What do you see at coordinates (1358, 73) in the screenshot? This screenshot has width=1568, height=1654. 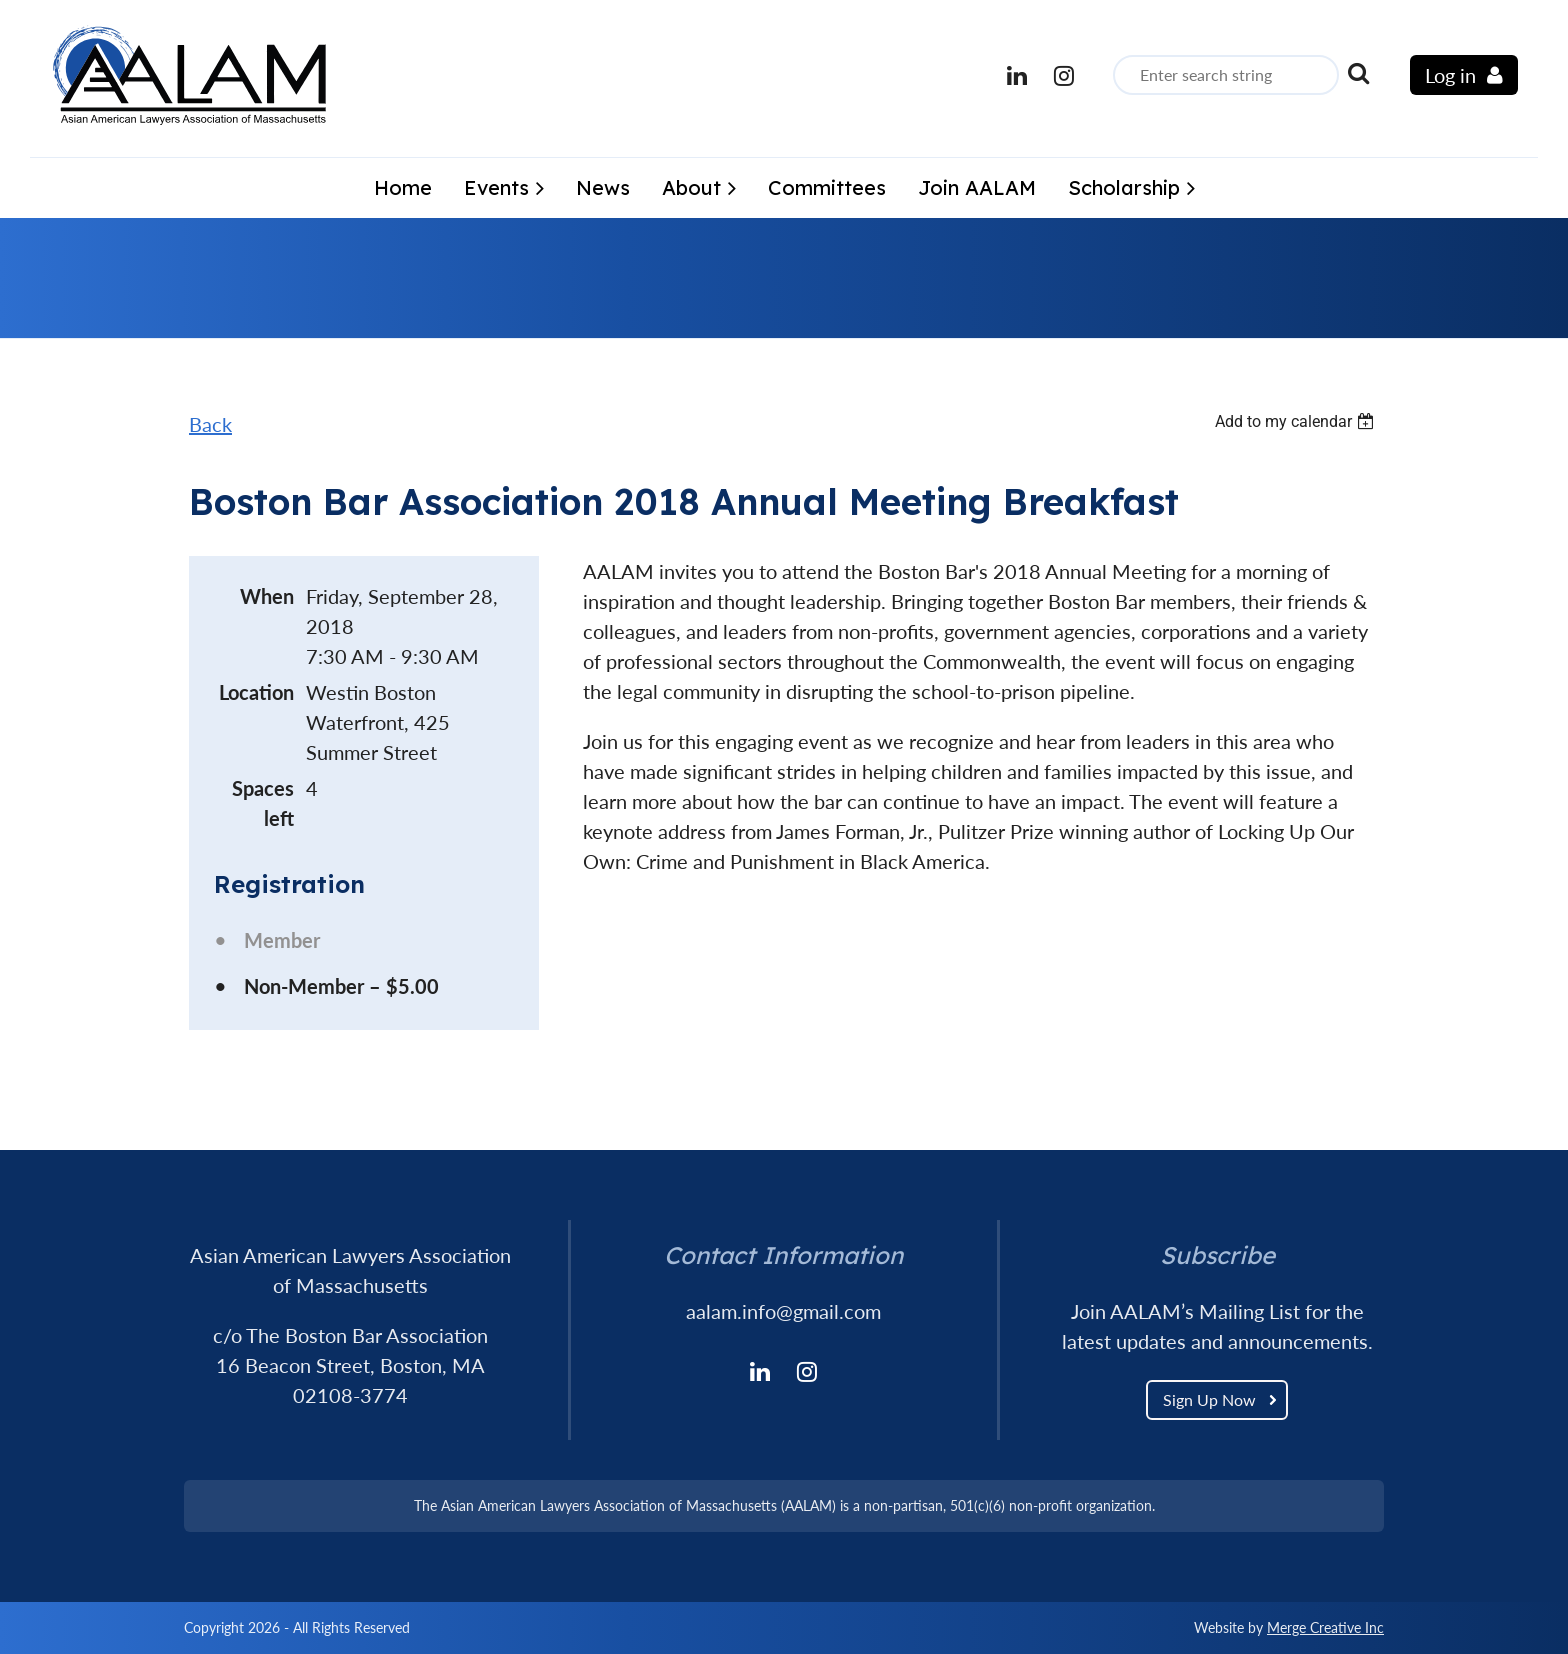 I see `Search` at bounding box center [1358, 73].